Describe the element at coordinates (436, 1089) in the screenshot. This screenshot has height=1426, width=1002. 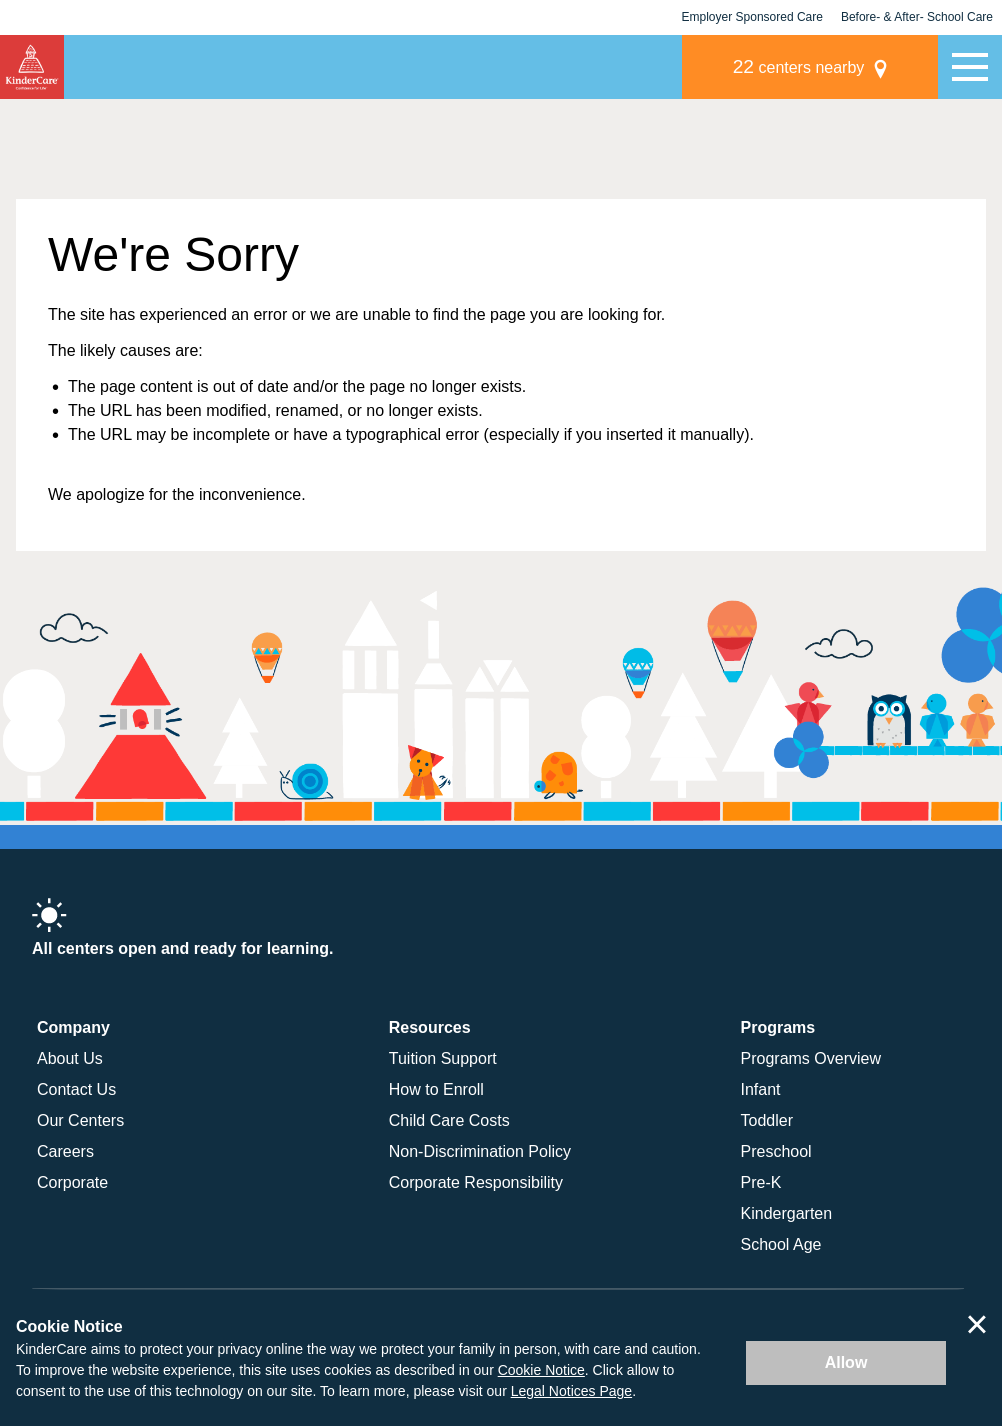
I see `How to Enroll` at that location.